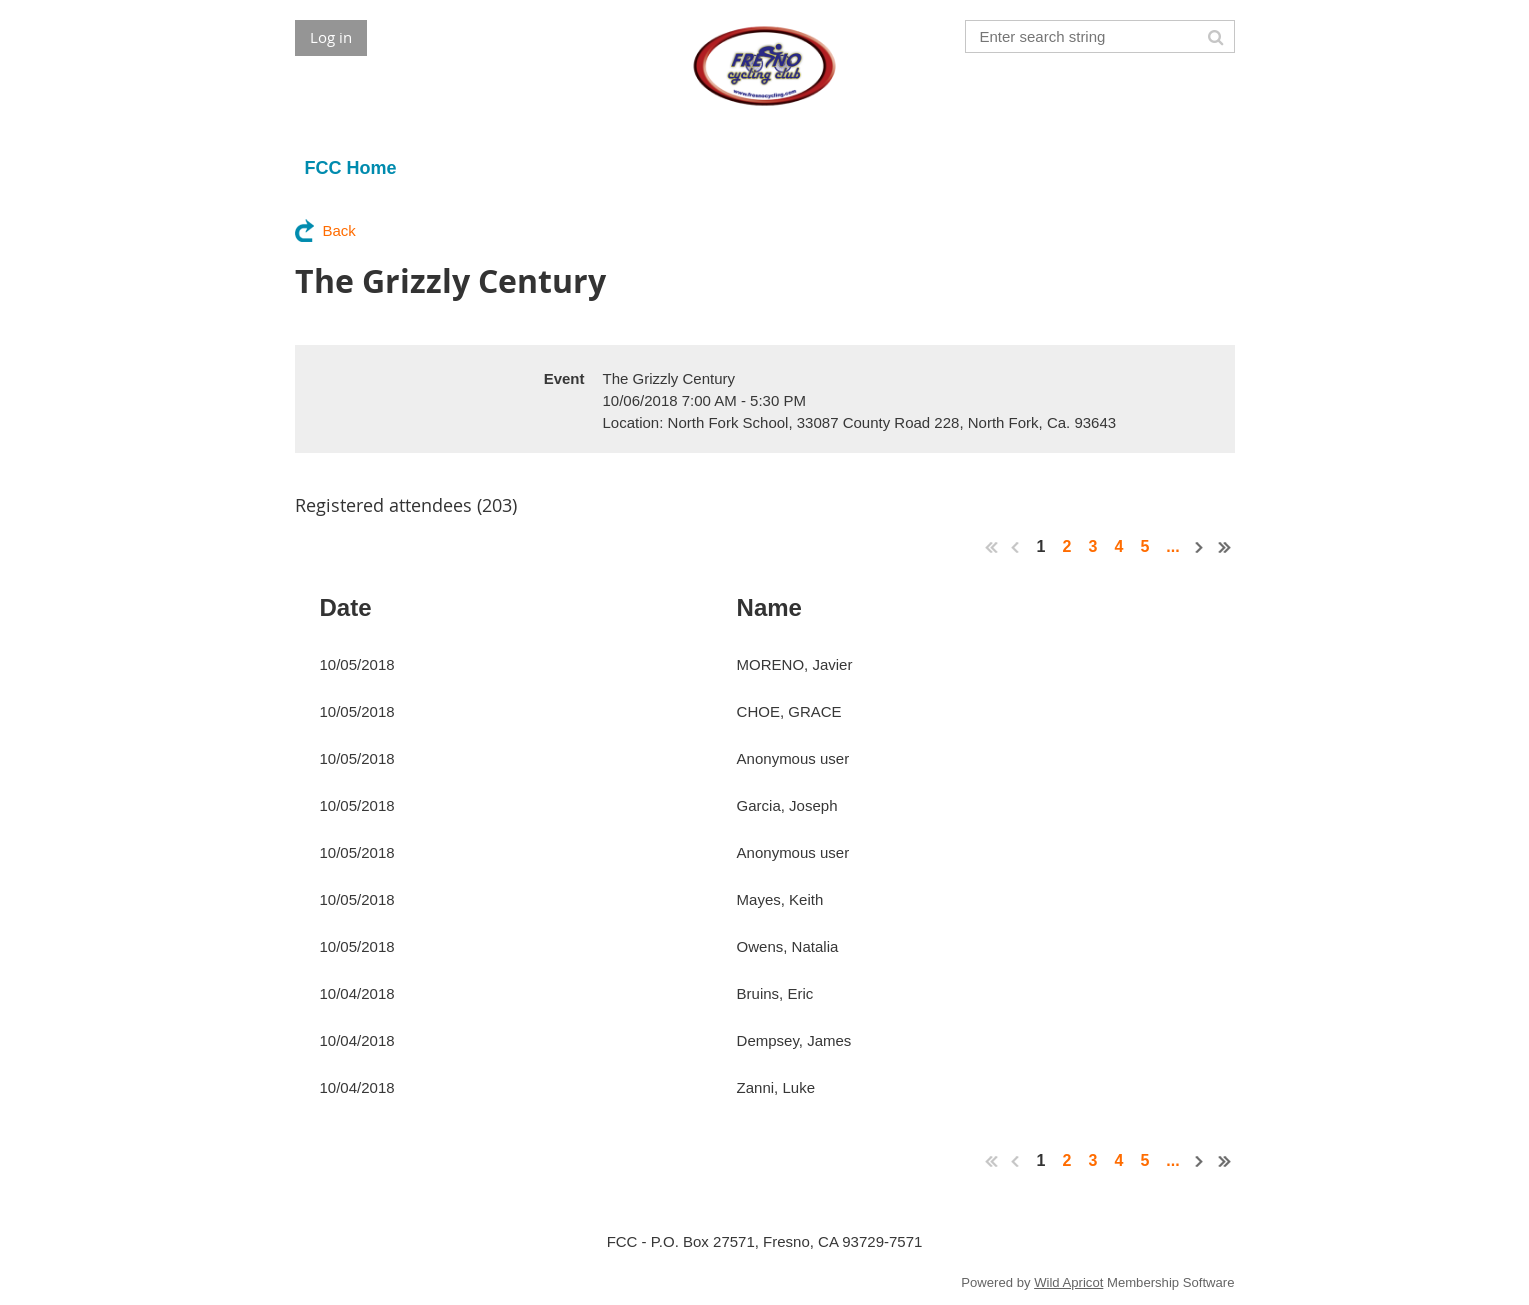 Image resolution: width=1529 pixels, height=1305 pixels. I want to click on Last >>, so click(1225, 547).